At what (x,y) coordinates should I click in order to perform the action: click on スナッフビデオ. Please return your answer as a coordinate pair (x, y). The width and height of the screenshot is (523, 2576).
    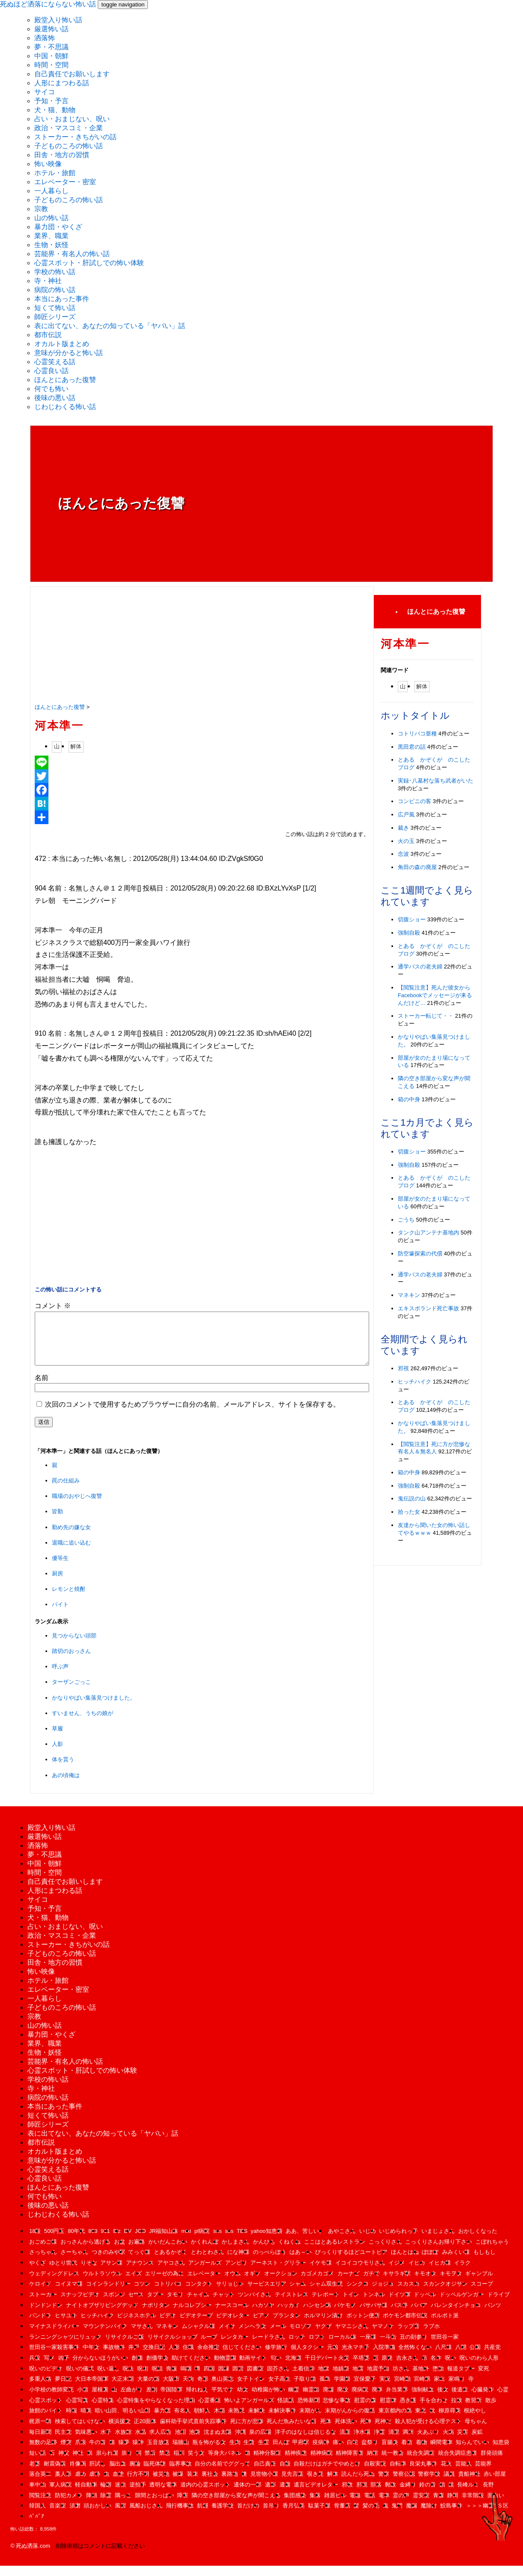
    Looking at the image, I should click on (79, 2304).